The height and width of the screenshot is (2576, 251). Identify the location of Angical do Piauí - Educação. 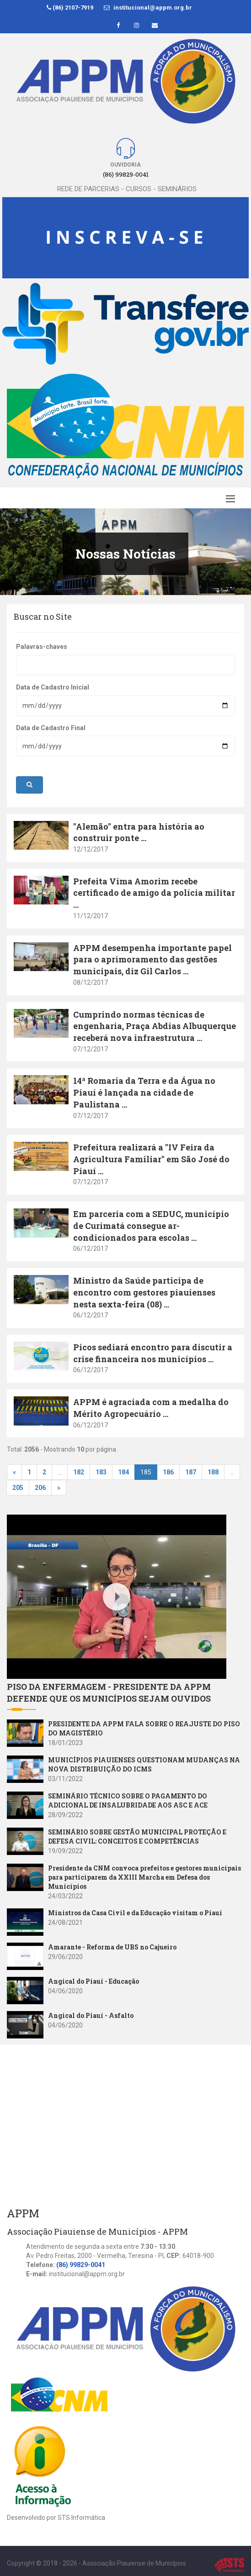
(93, 1981).